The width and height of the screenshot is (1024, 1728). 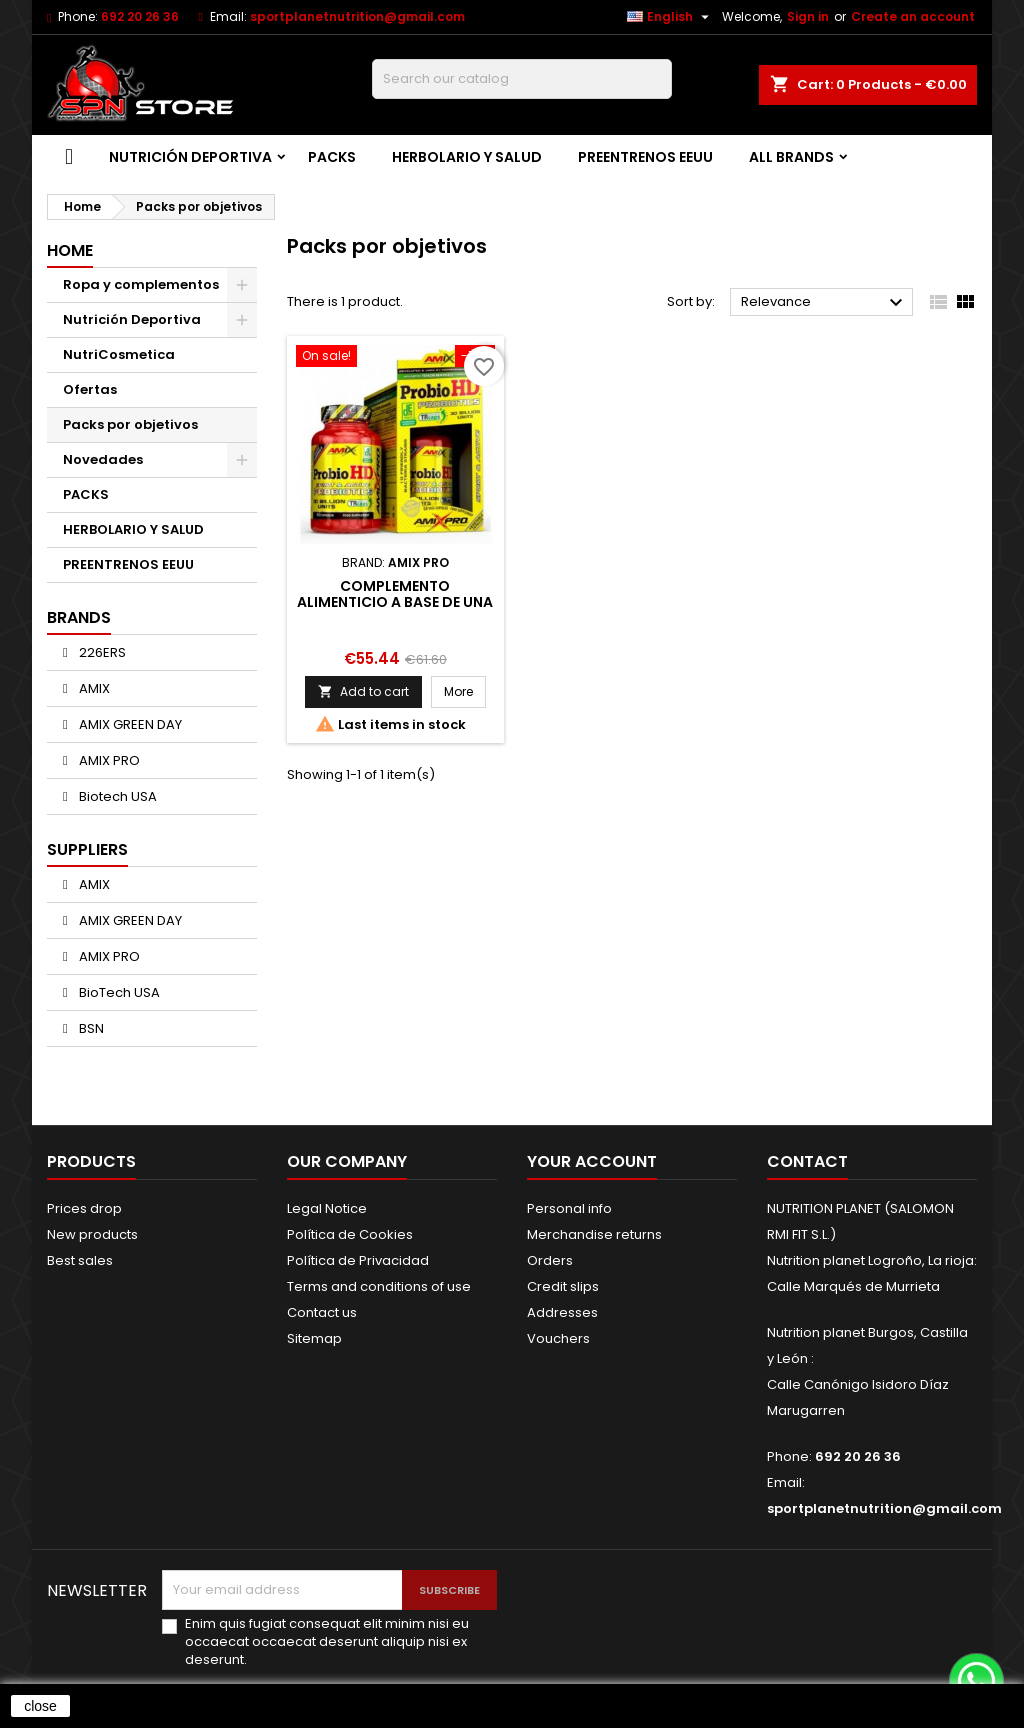 What do you see at coordinates (118, 992) in the screenshot?
I see `BioTech USA` at bounding box center [118, 992].